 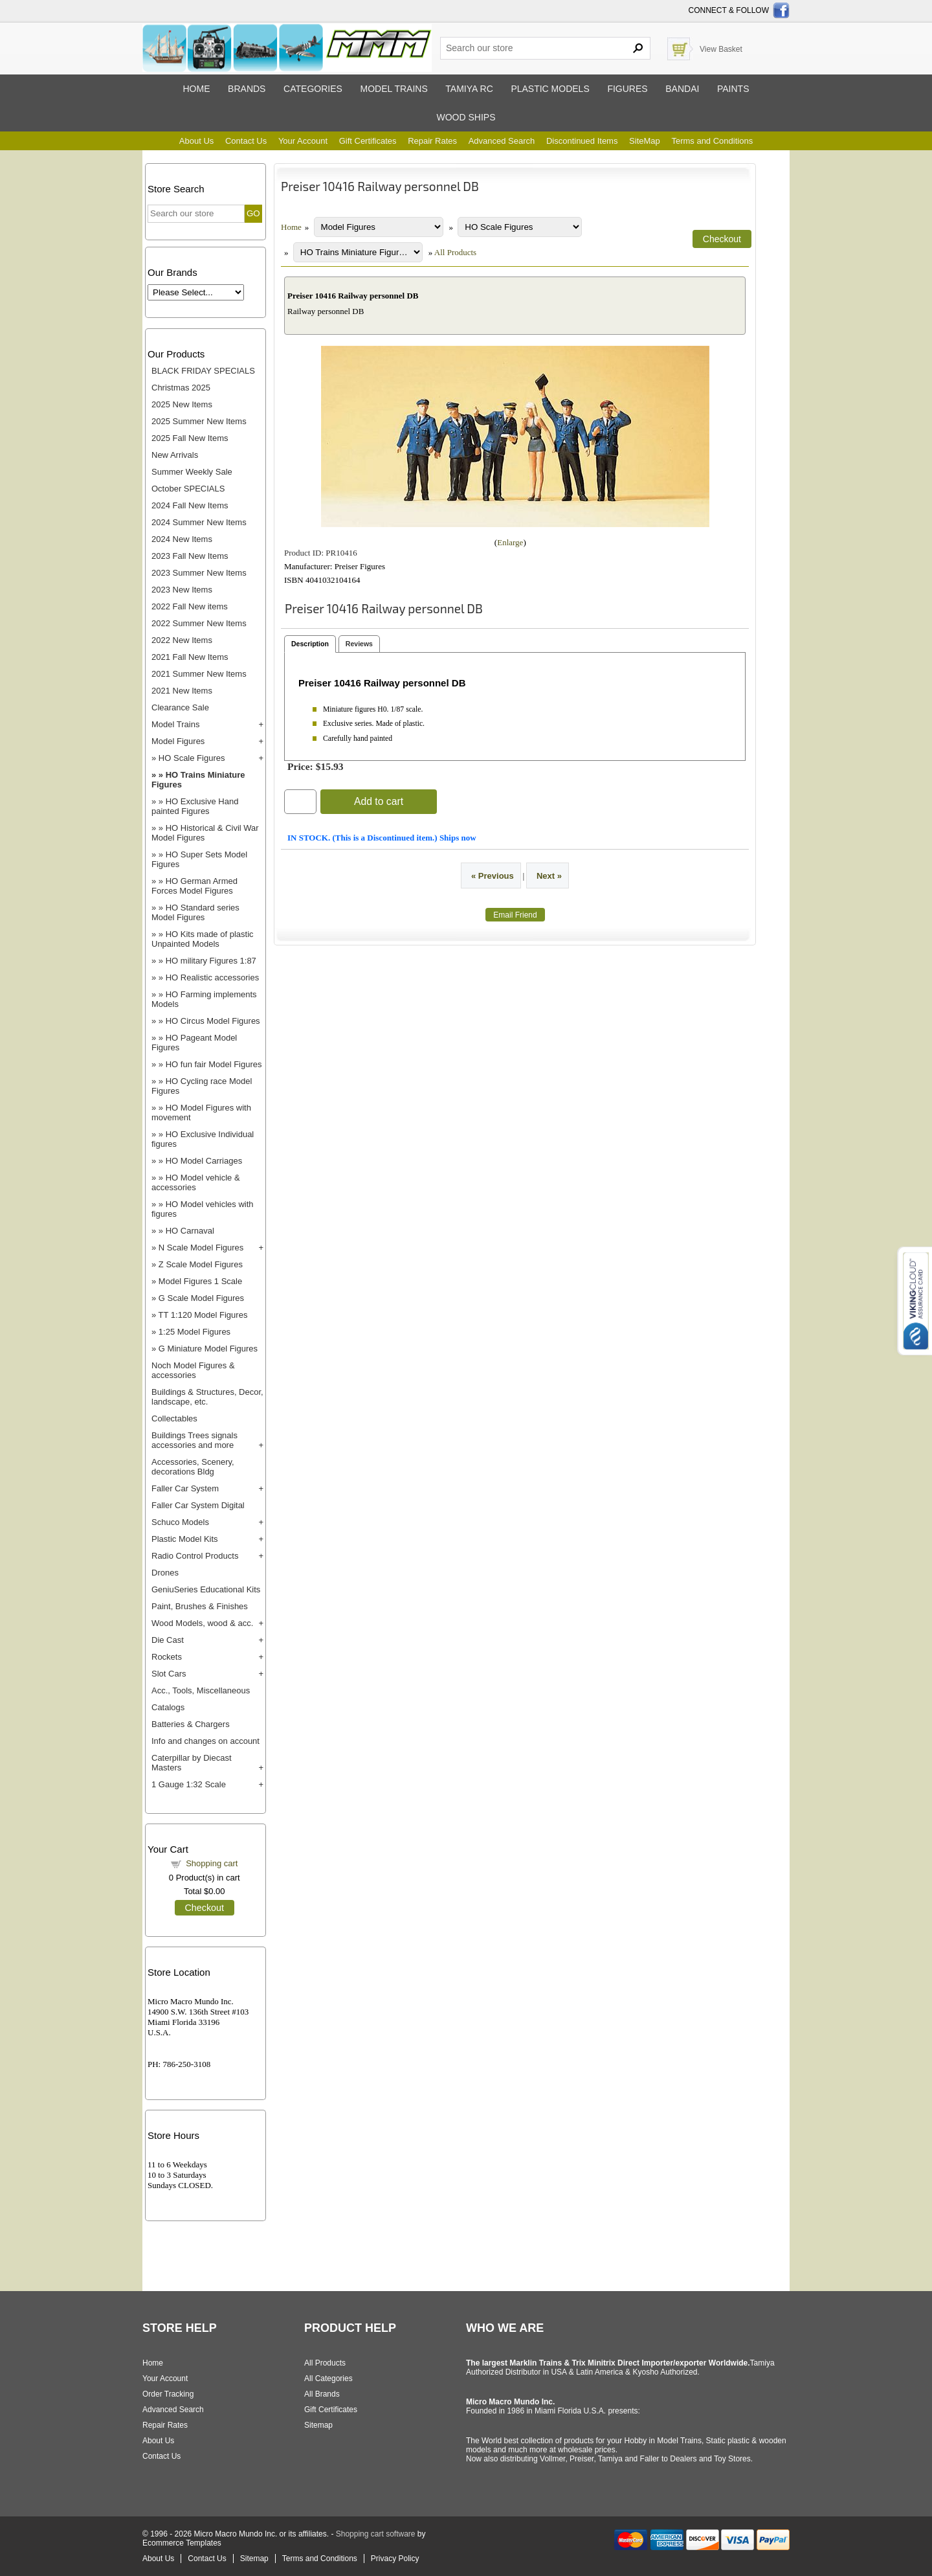 I want to click on October SPECIALS, so click(x=188, y=488).